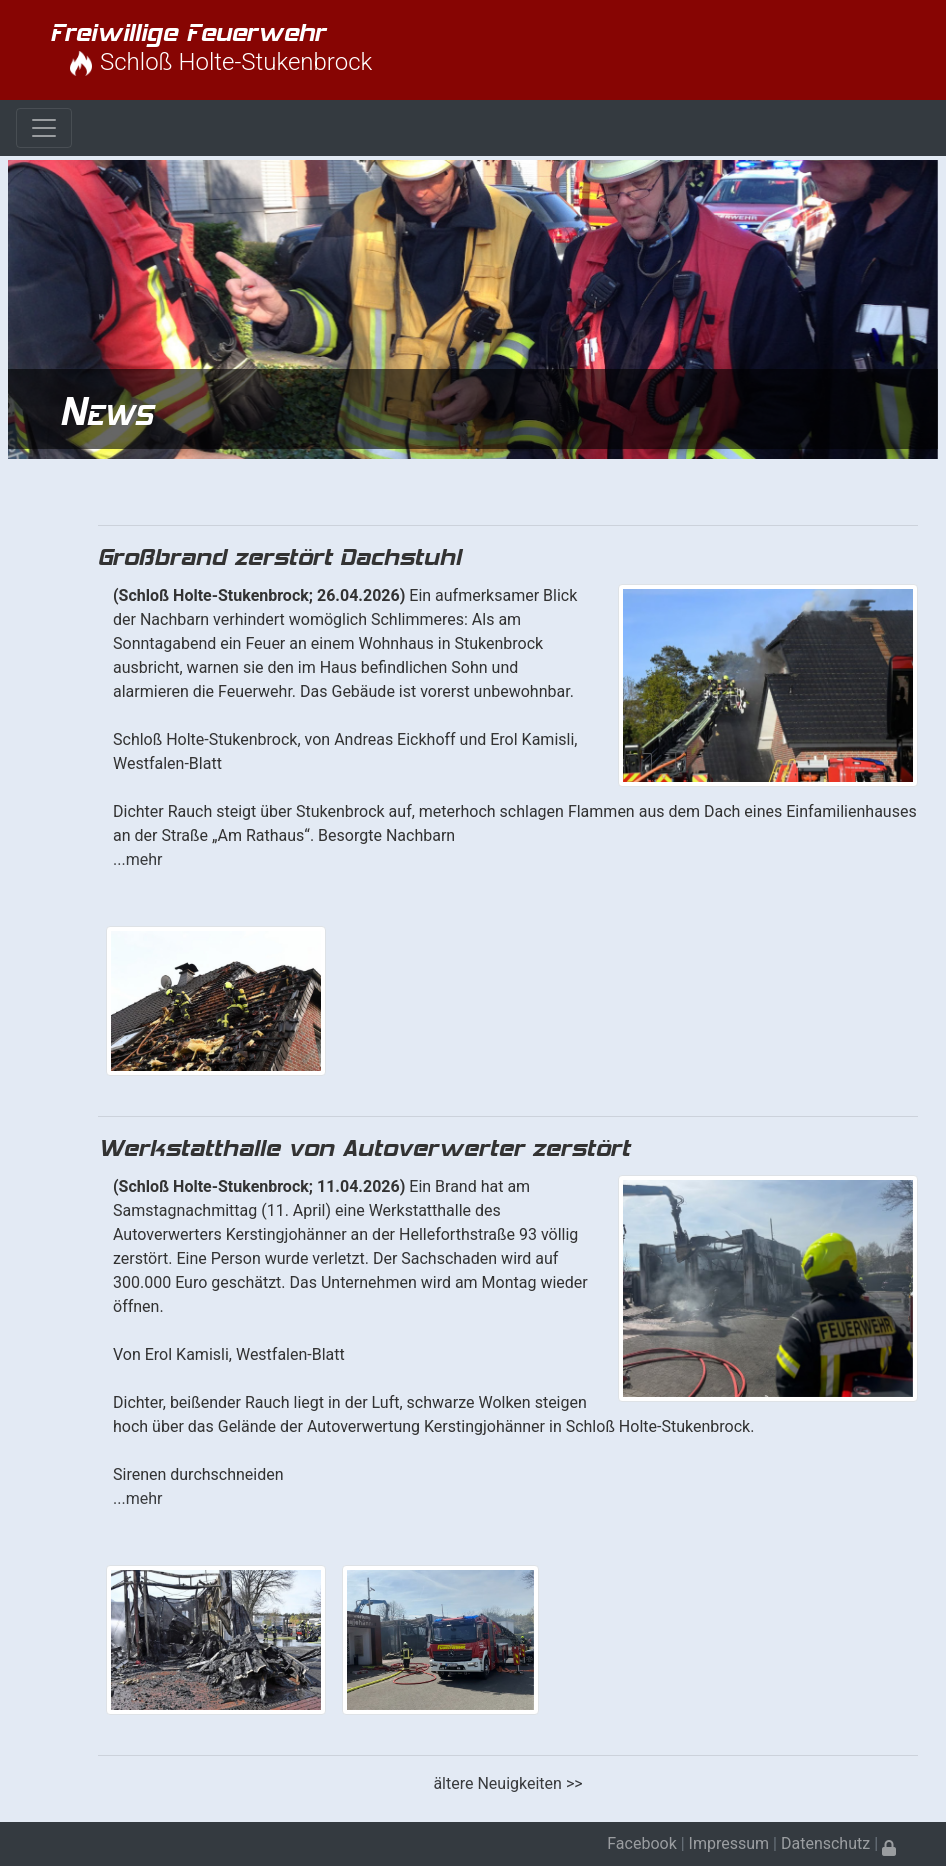 This screenshot has width=946, height=1866. Describe the element at coordinates (44, 128) in the screenshot. I see `[Toggle navigation]` at that location.